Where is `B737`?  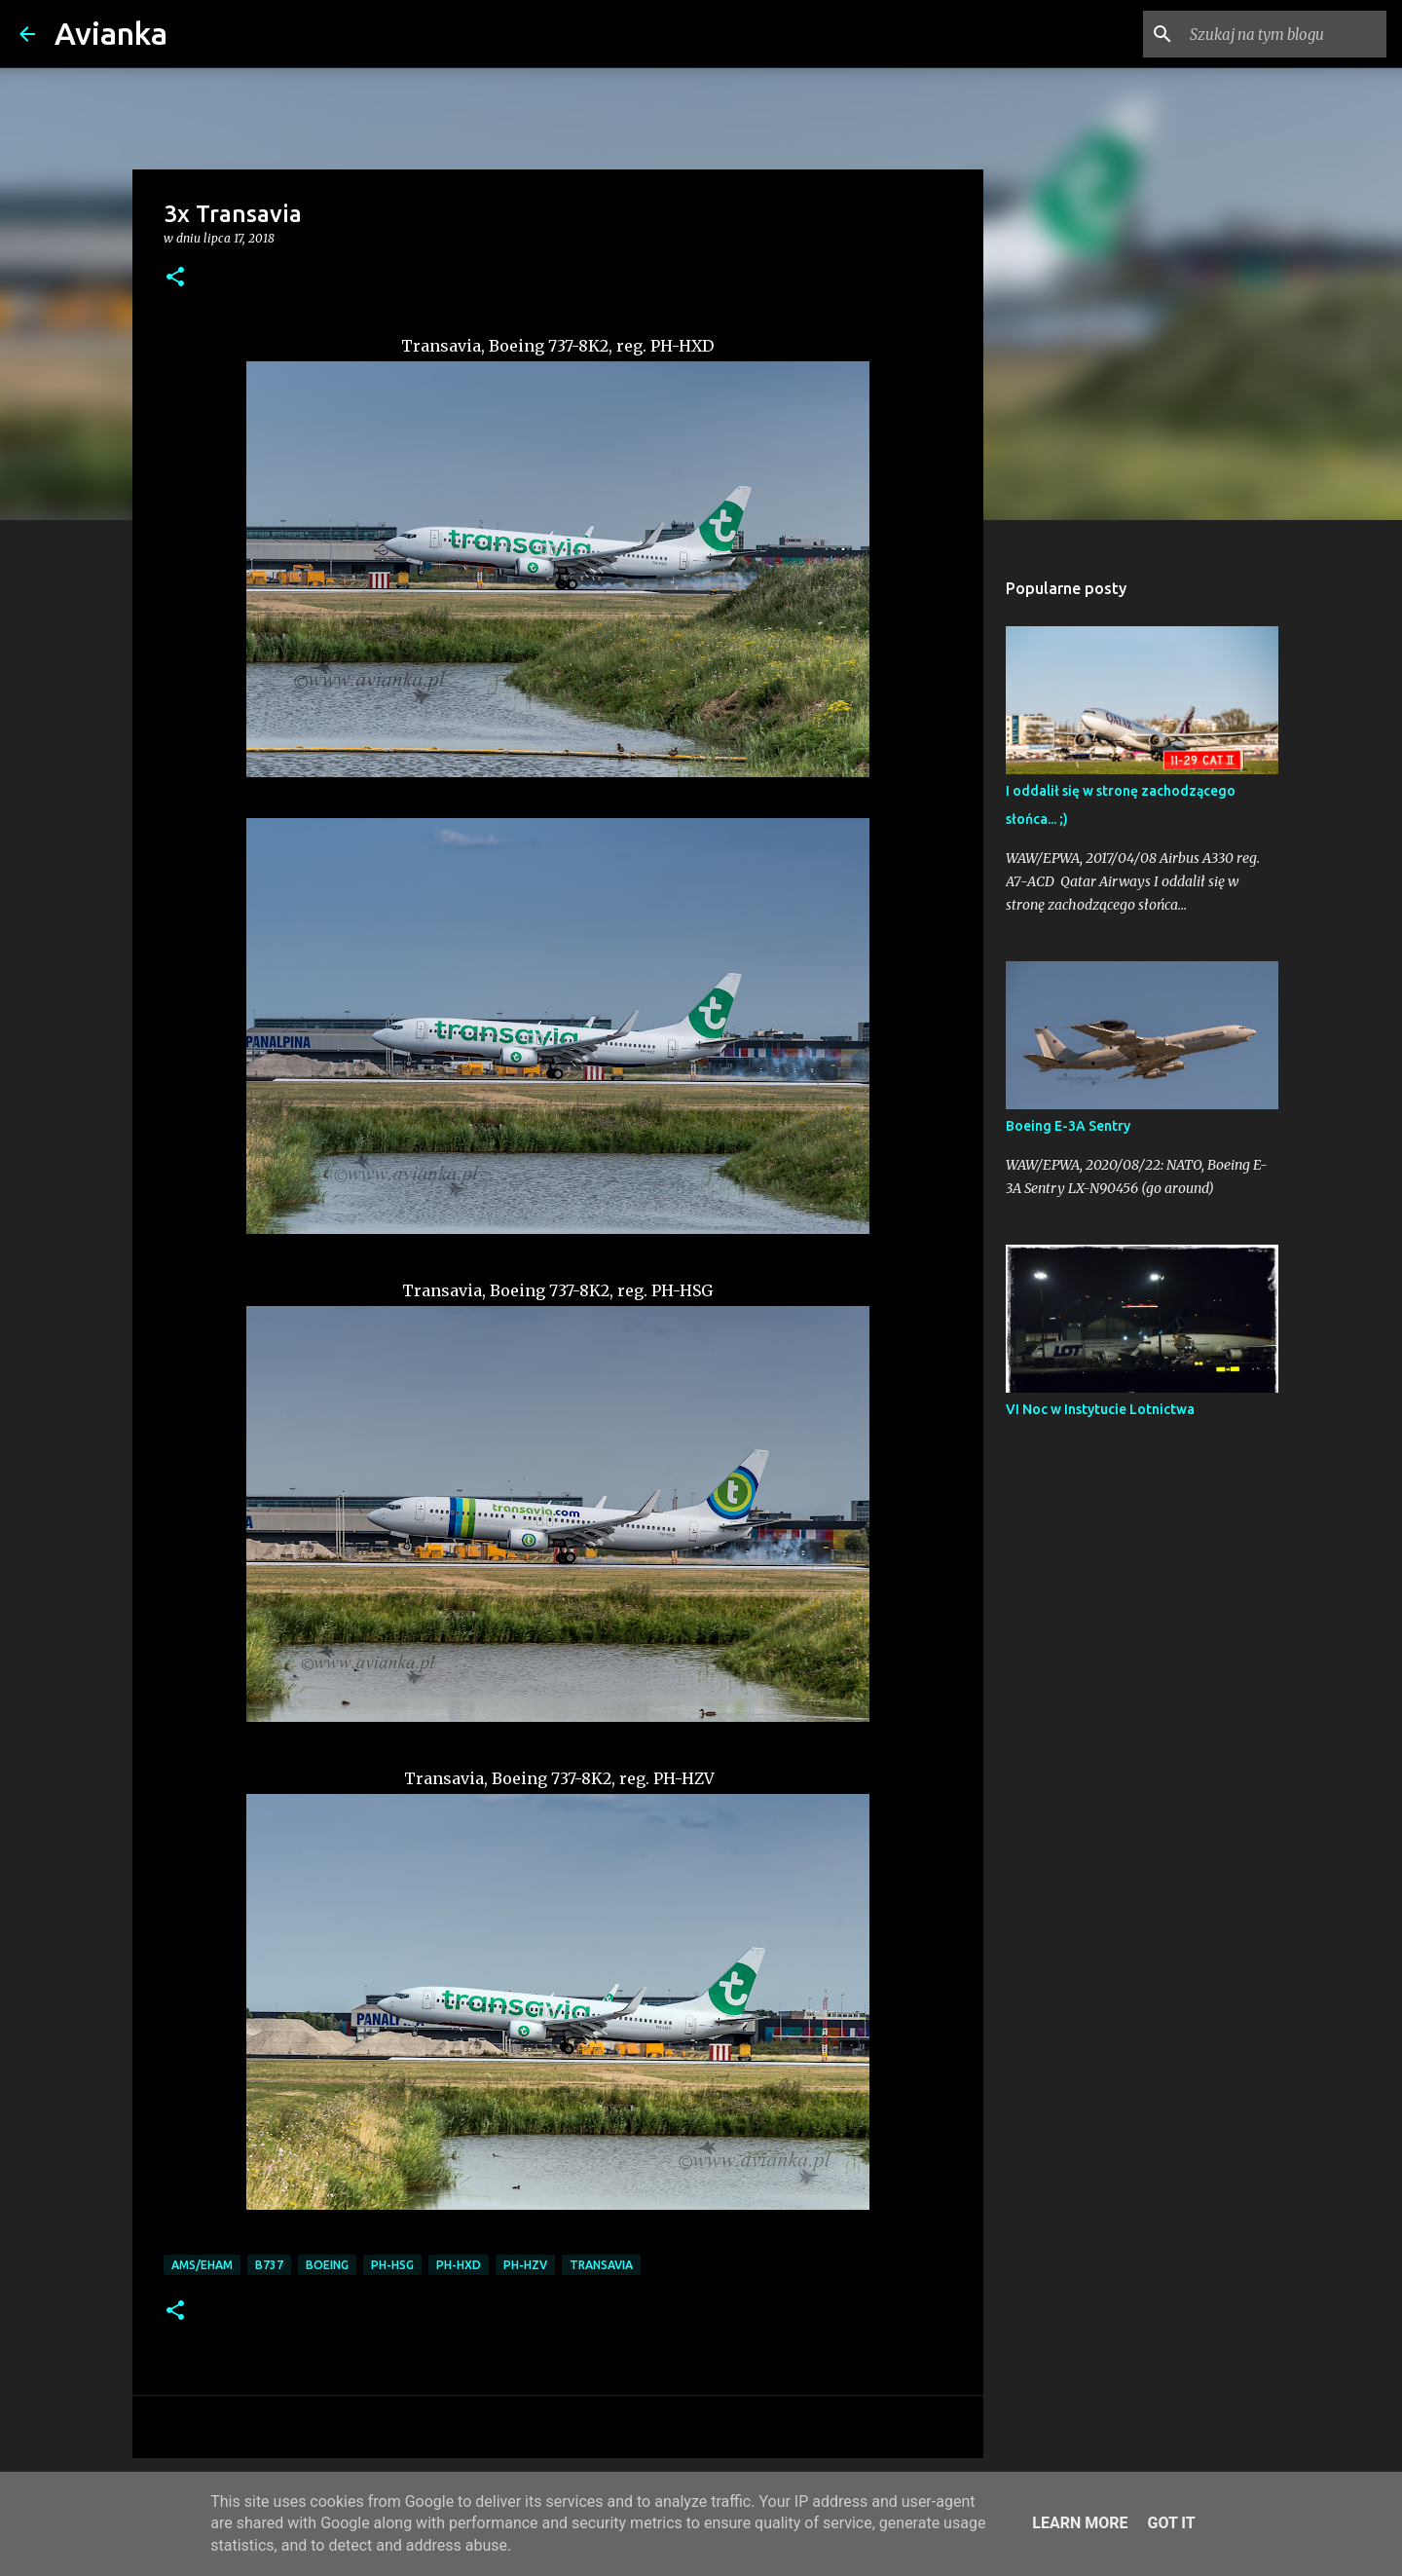
B737 is located at coordinates (269, 2265).